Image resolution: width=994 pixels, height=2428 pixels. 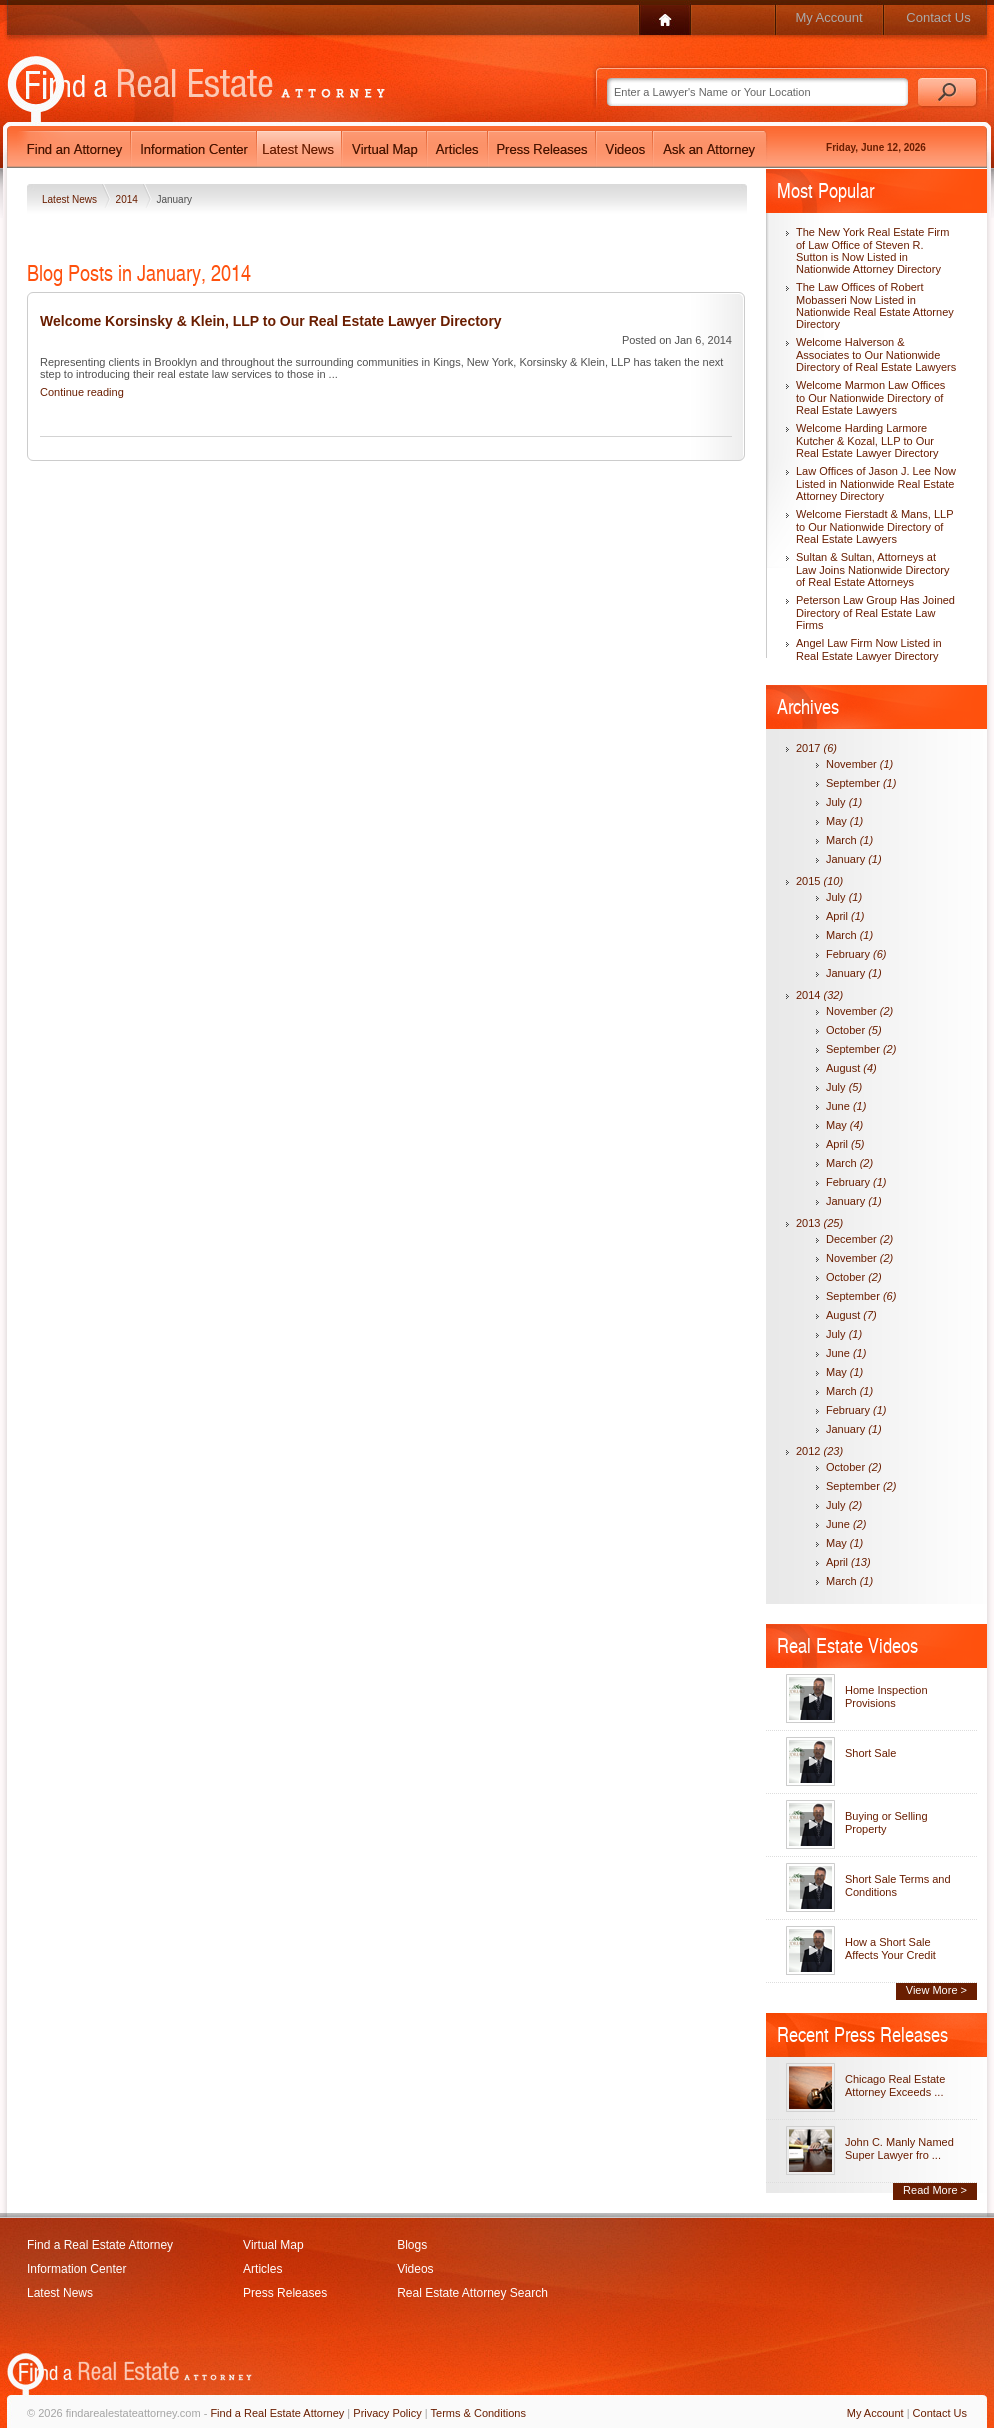 What do you see at coordinates (854, 1030) in the screenshot?
I see `October` at bounding box center [854, 1030].